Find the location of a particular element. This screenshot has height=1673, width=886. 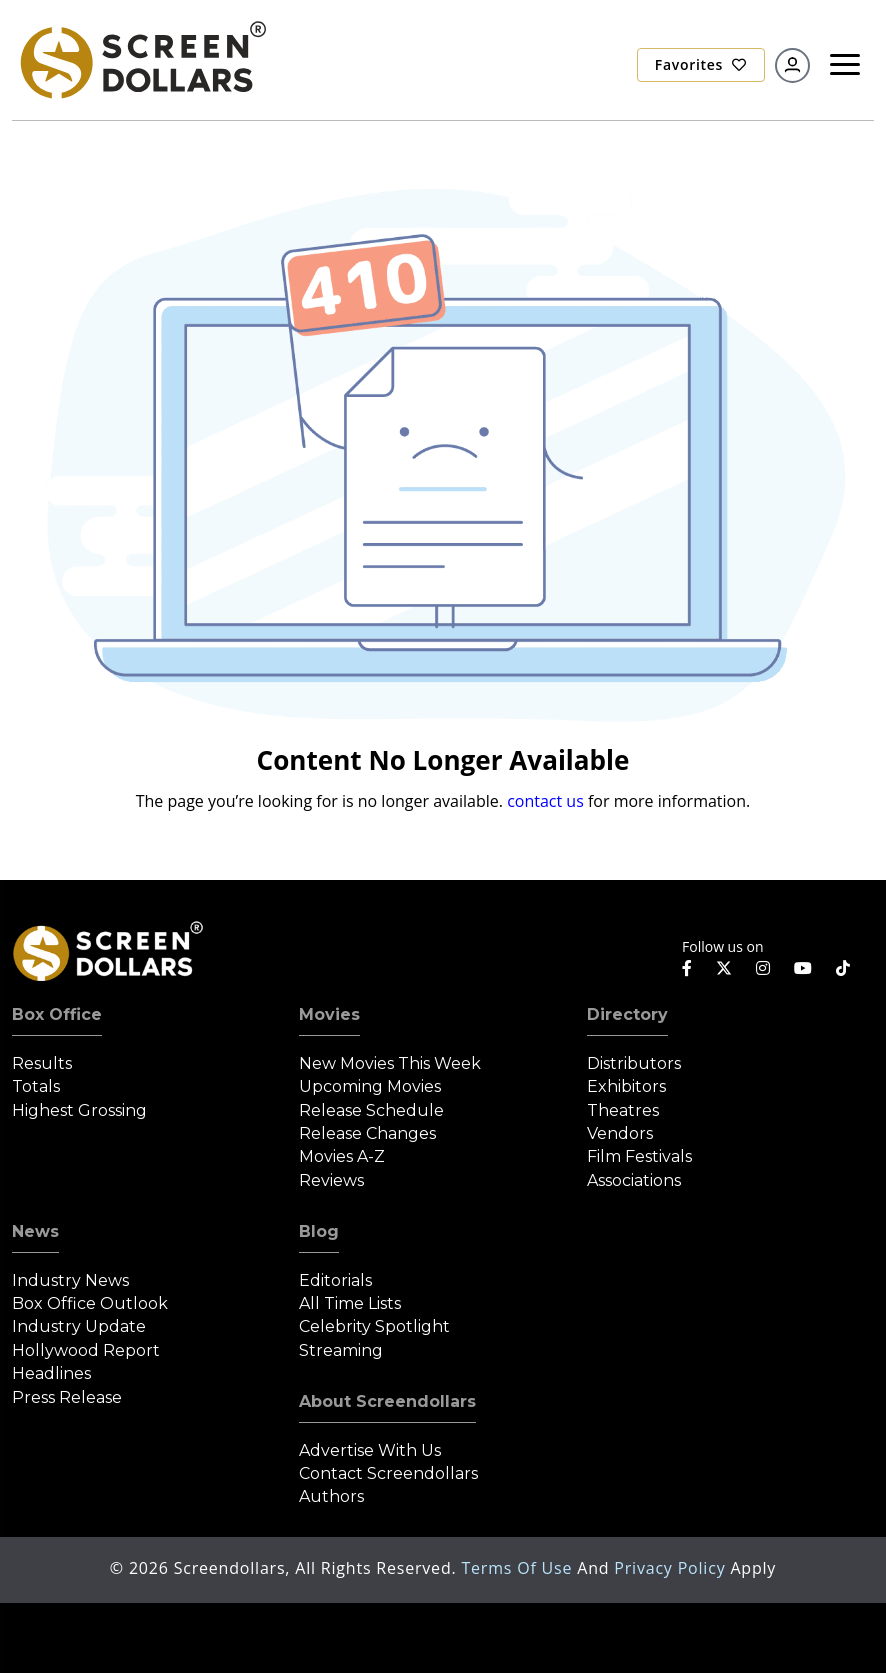

Favorites is located at coordinates (701, 64).